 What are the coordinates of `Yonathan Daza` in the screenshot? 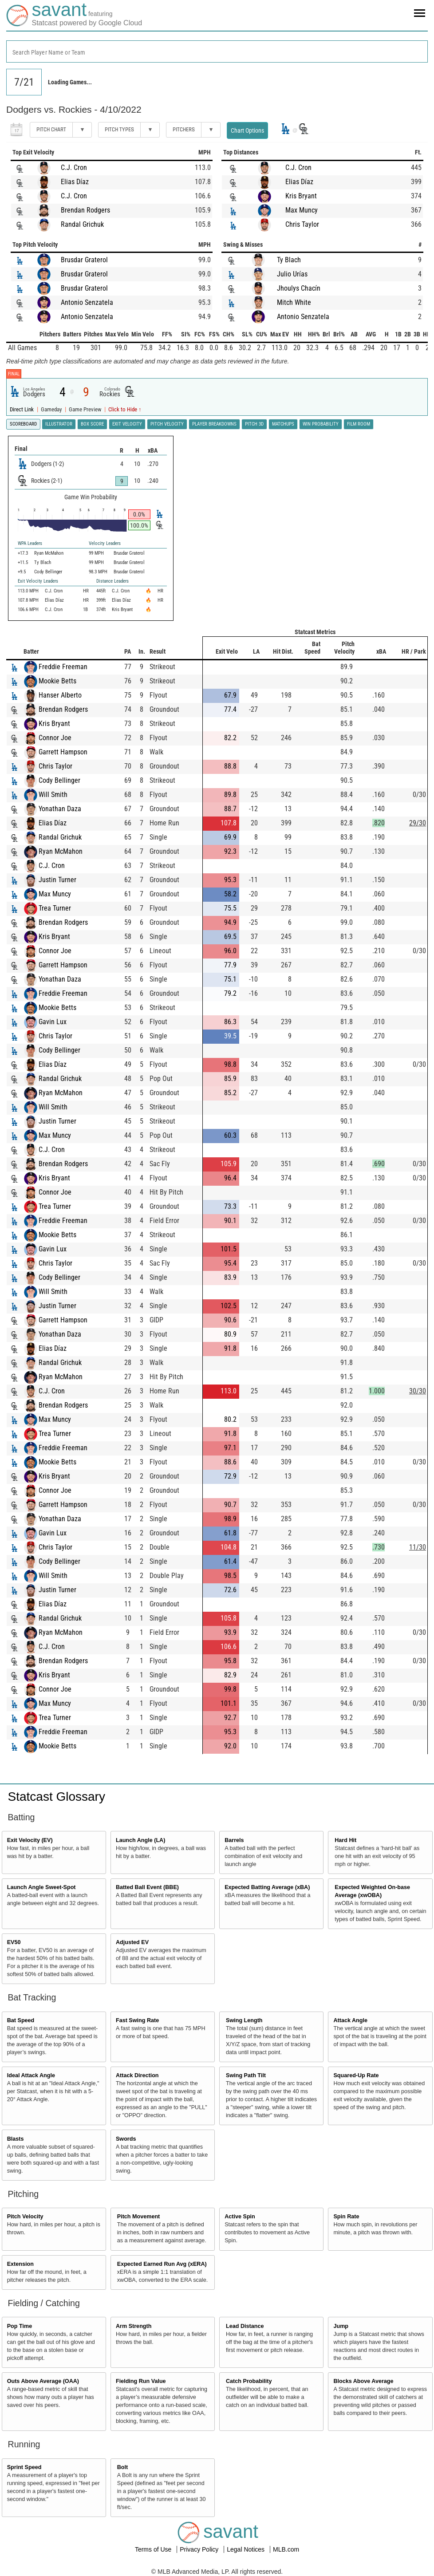 It's located at (60, 809).